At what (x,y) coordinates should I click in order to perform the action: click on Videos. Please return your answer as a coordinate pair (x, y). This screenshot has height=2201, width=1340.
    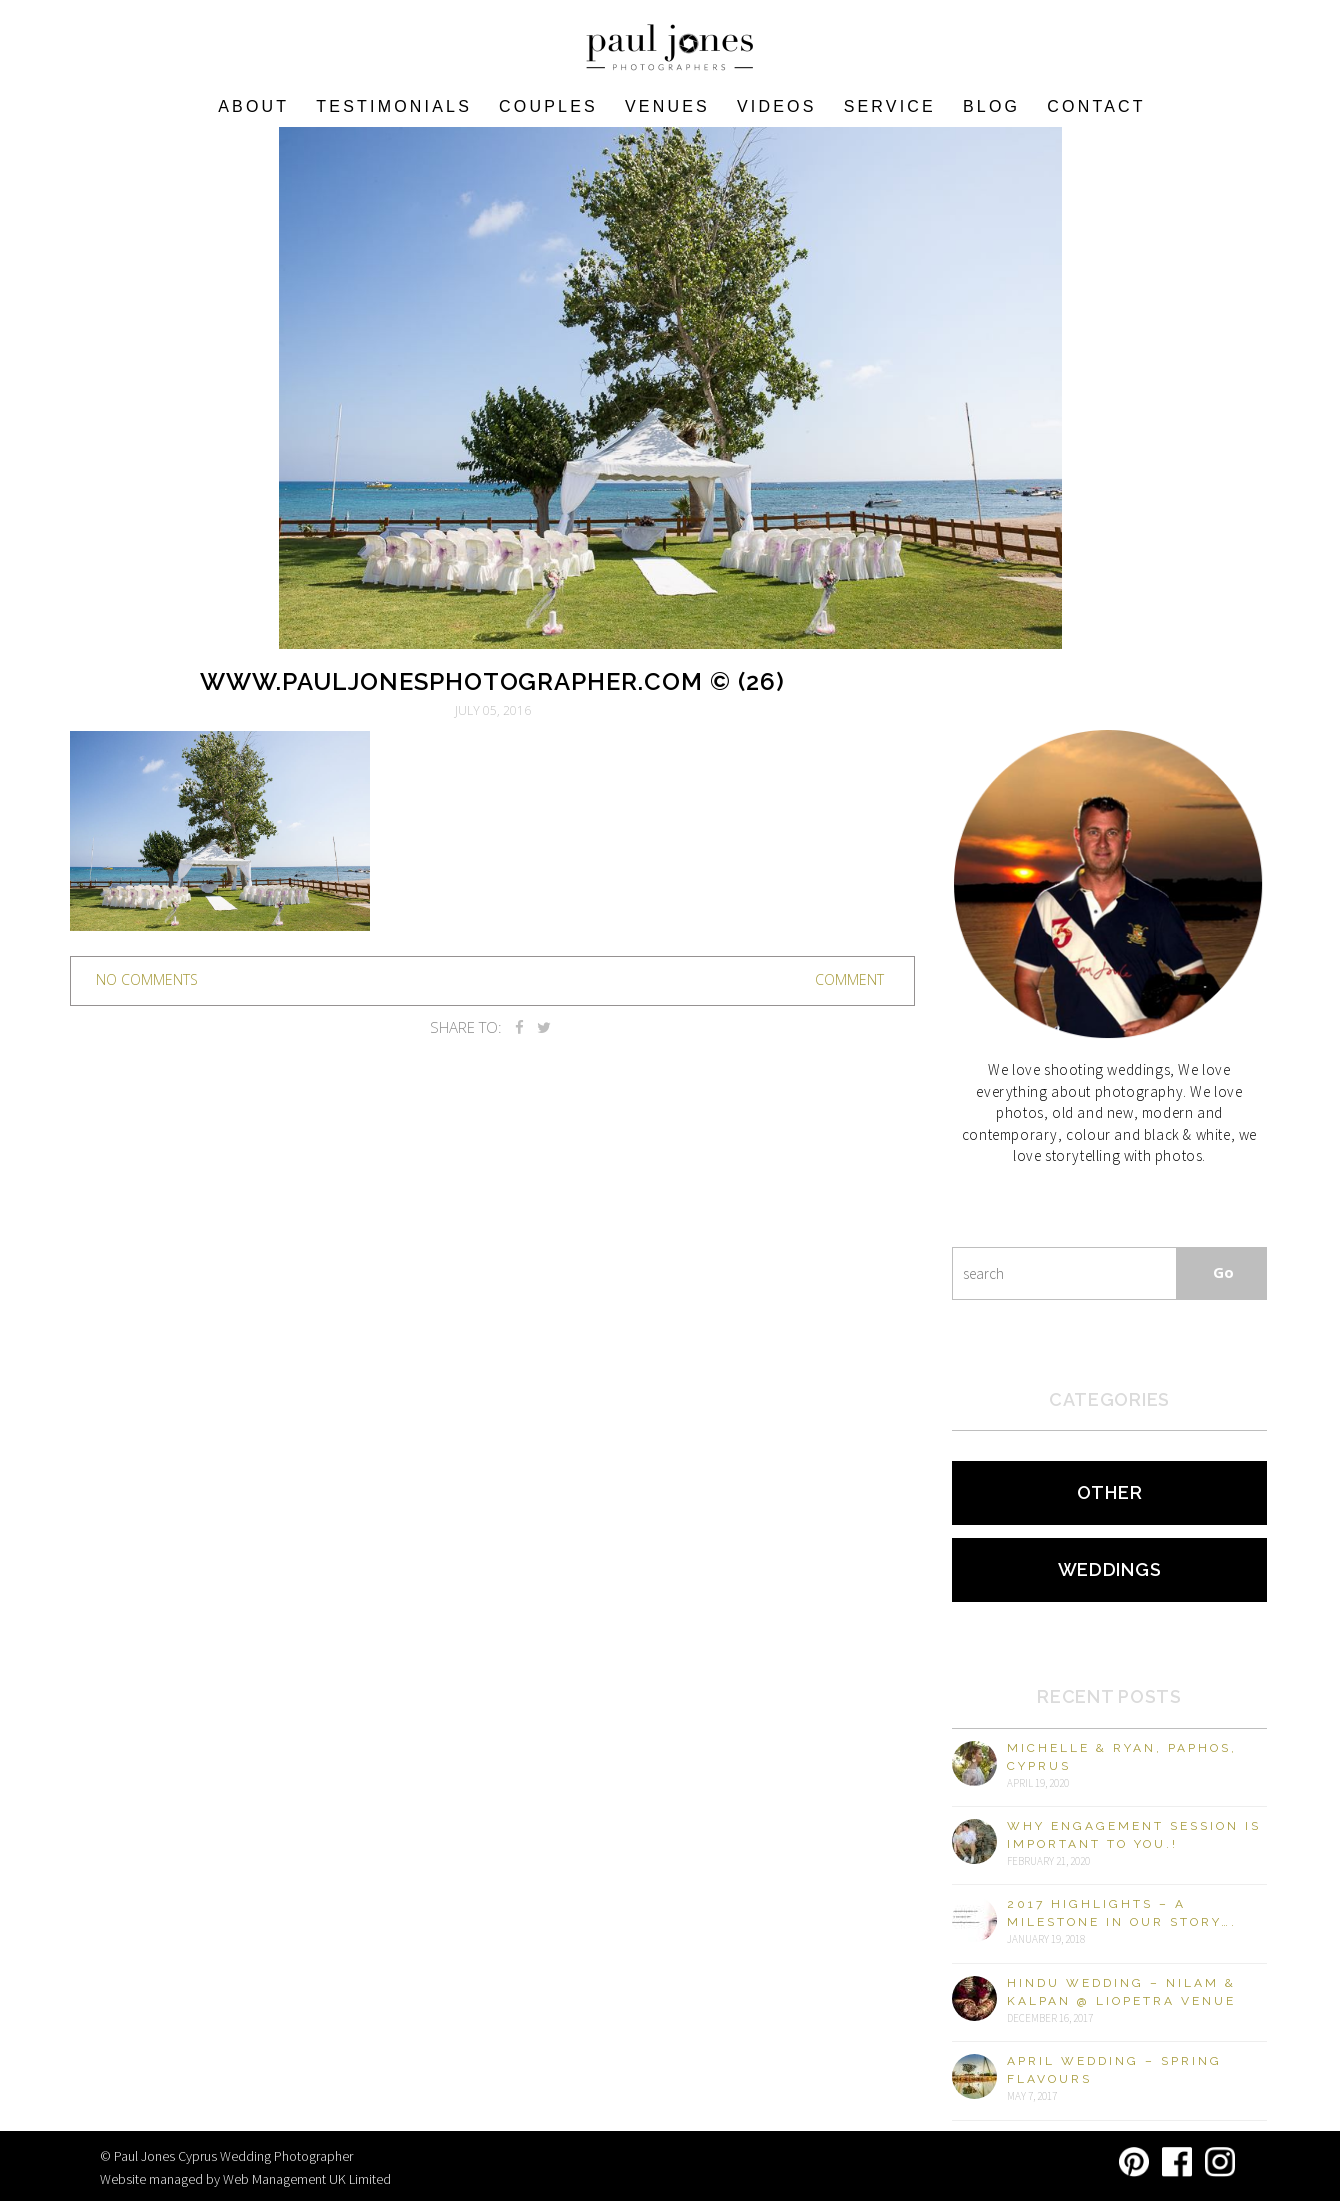
    Looking at the image, I should click on (777, 106).